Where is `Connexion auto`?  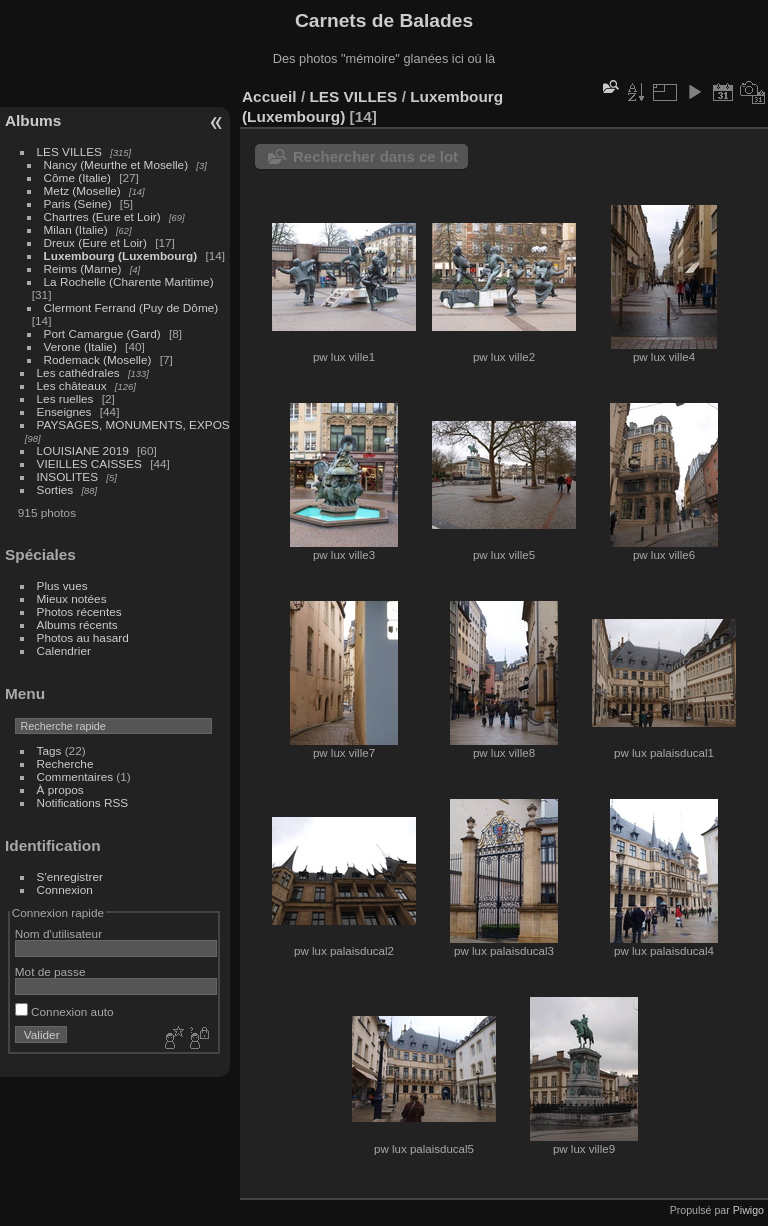 Connexion auto is located at coordinates (64, 1011).